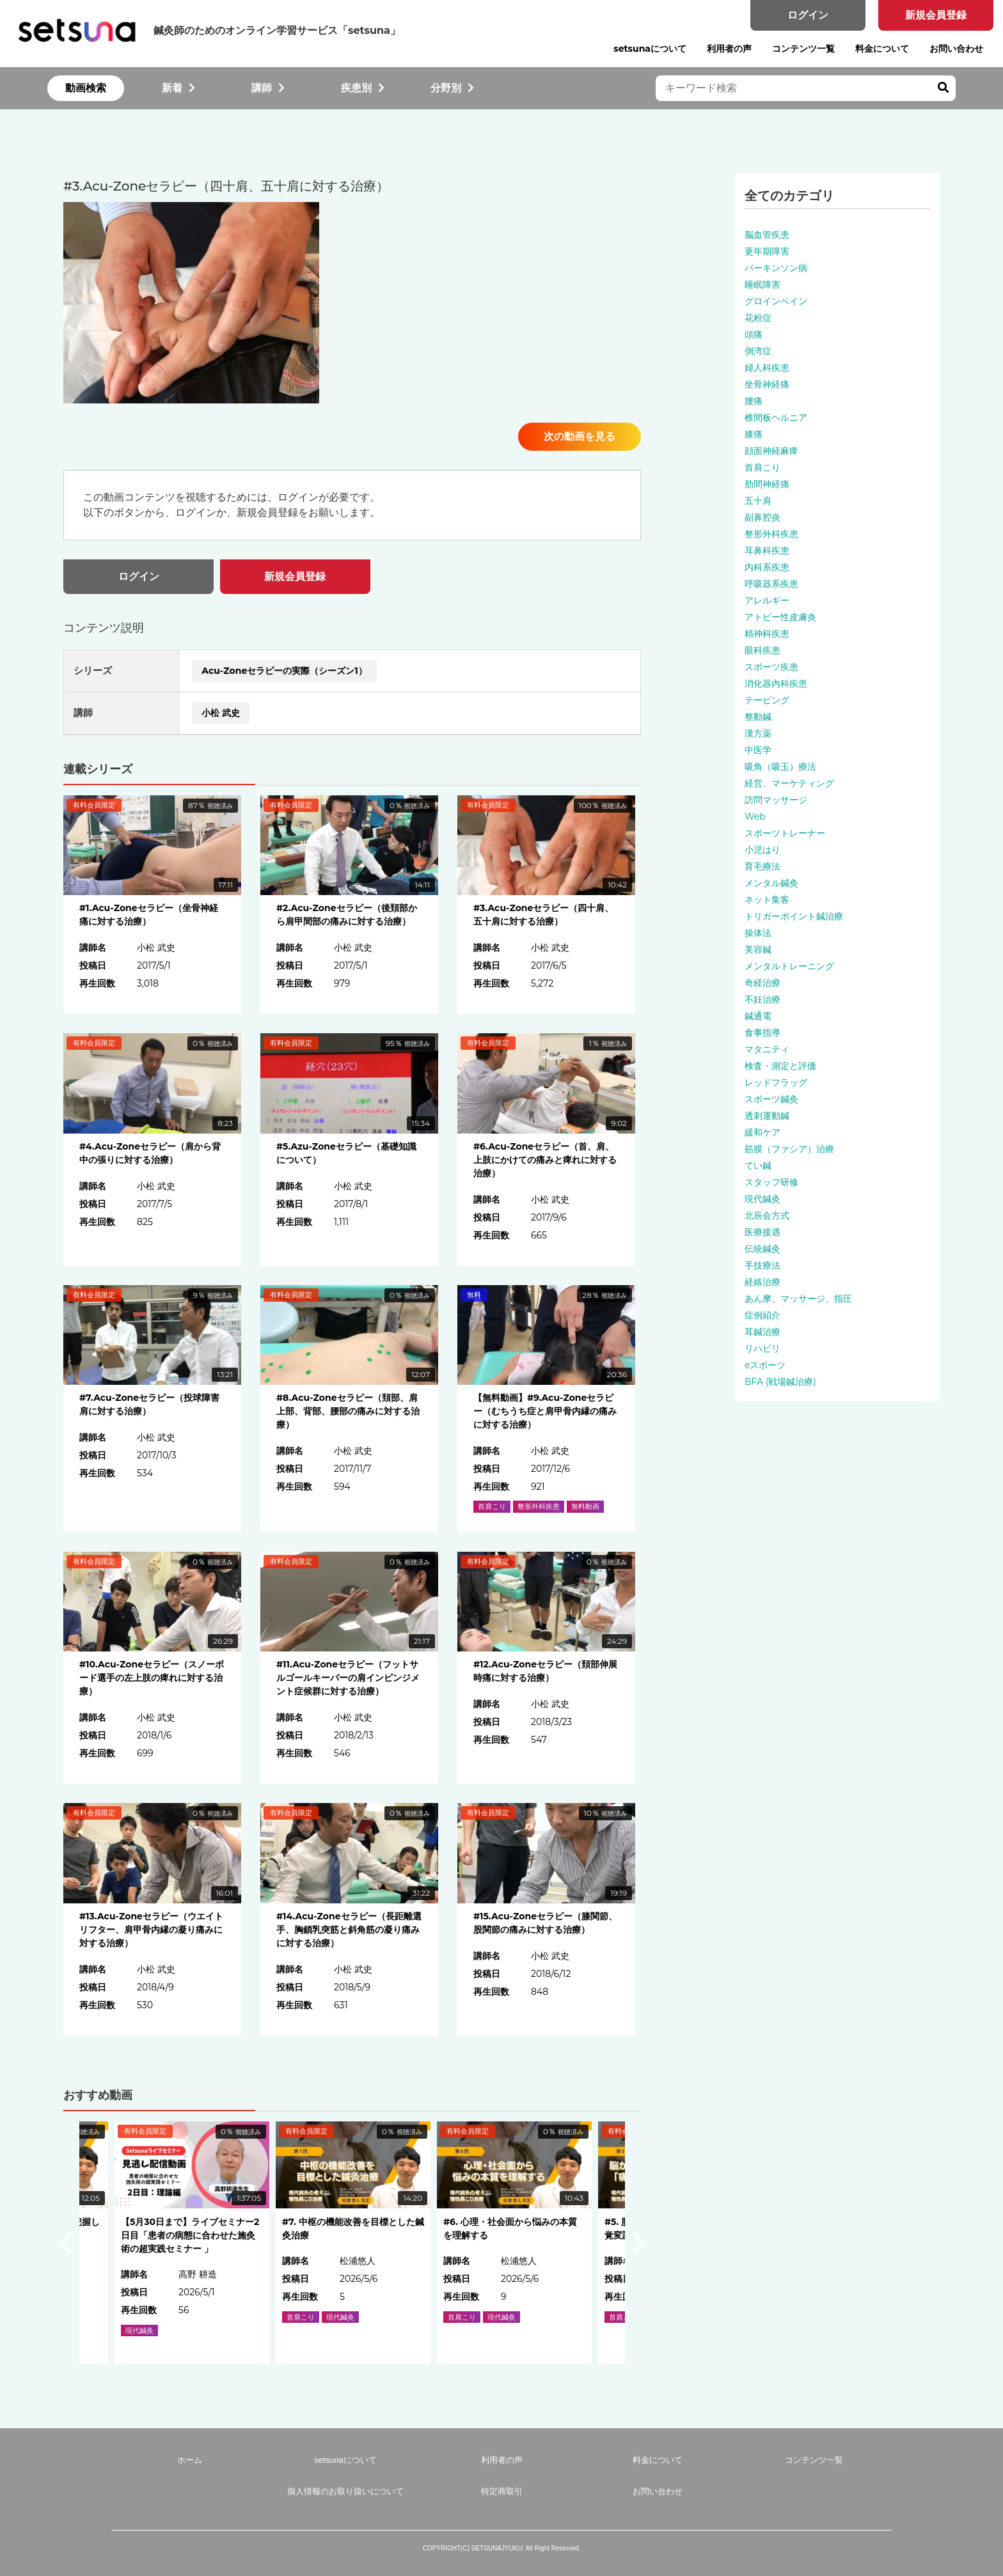 Image resolution: width=1003 pixels, height=2576 pixels. Describe the element at coordinates (936, 15) in the screenshot. I see `新規会員登録` at that location.